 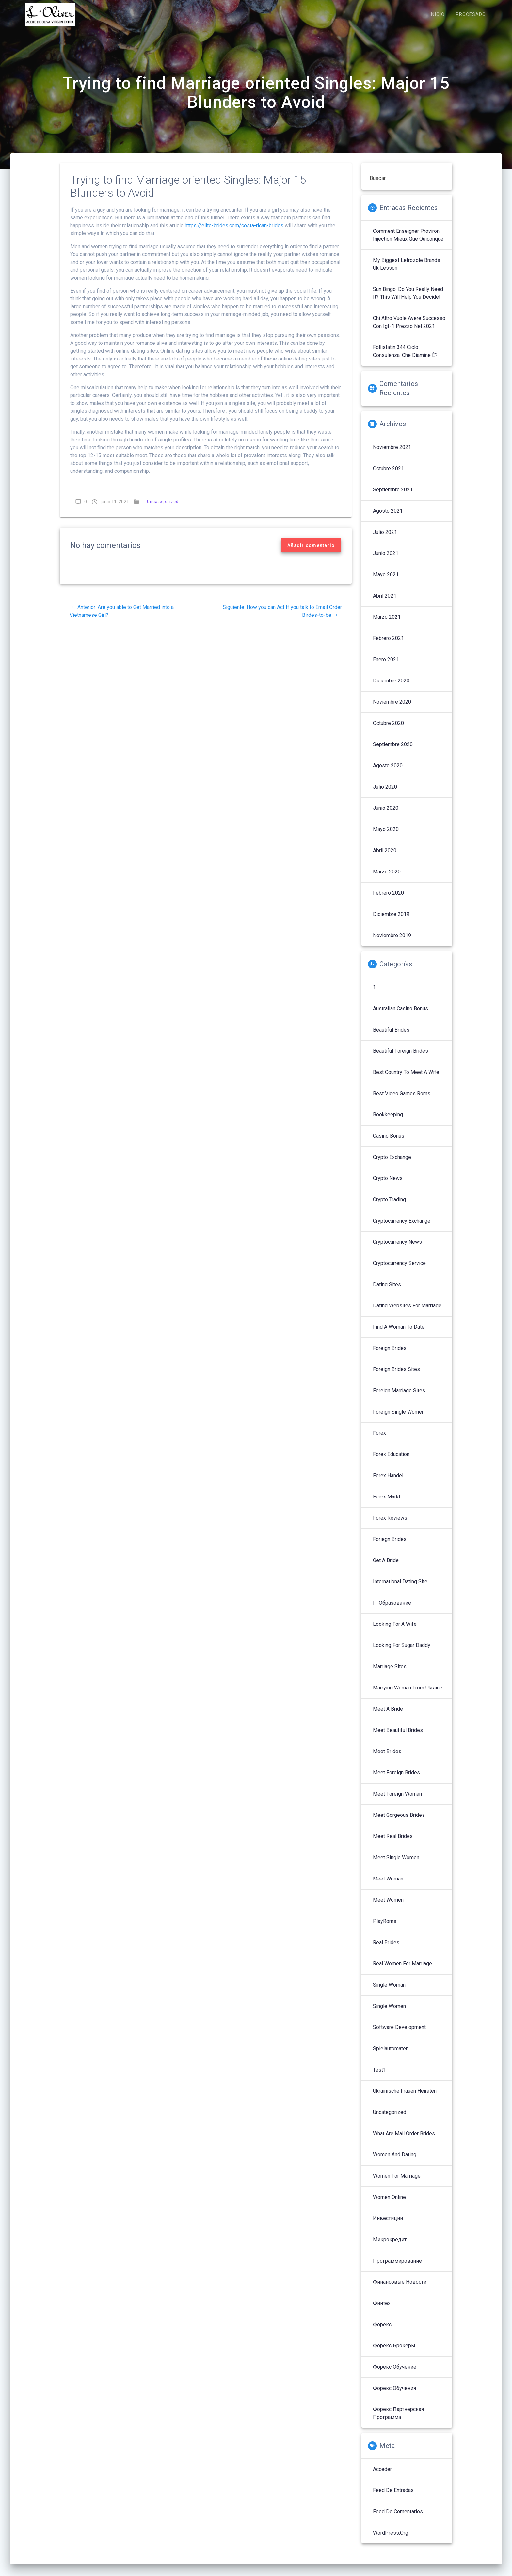 I want to click on Crypto Trading, so click(x=389, y=1206).